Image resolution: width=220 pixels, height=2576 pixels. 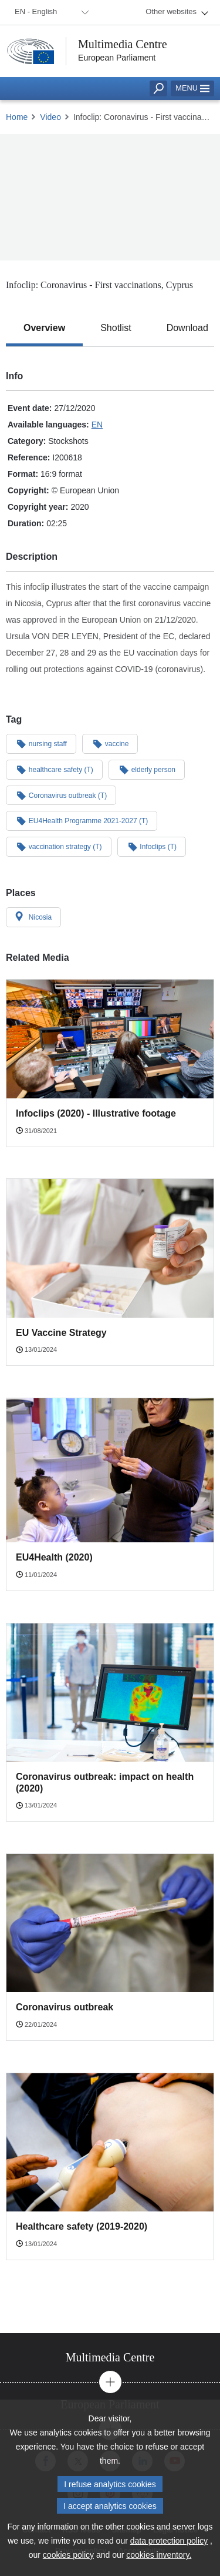 What do you see at coordinates (58, 846) in the screenshot?
I see `vaccination strategy (T)` at bounding box center [58, 846].